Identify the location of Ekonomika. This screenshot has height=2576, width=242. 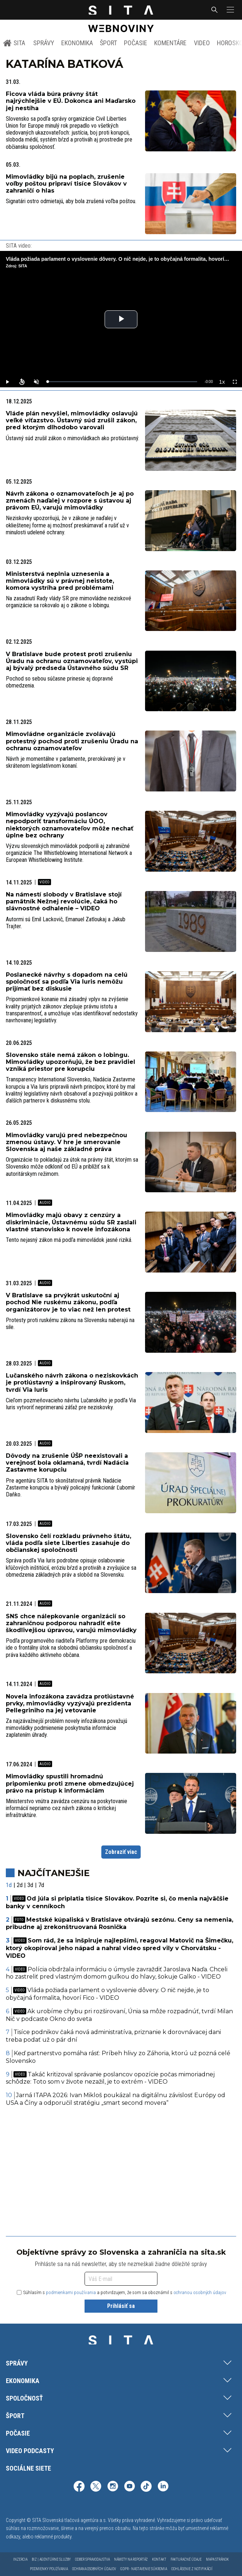
(77, 43).